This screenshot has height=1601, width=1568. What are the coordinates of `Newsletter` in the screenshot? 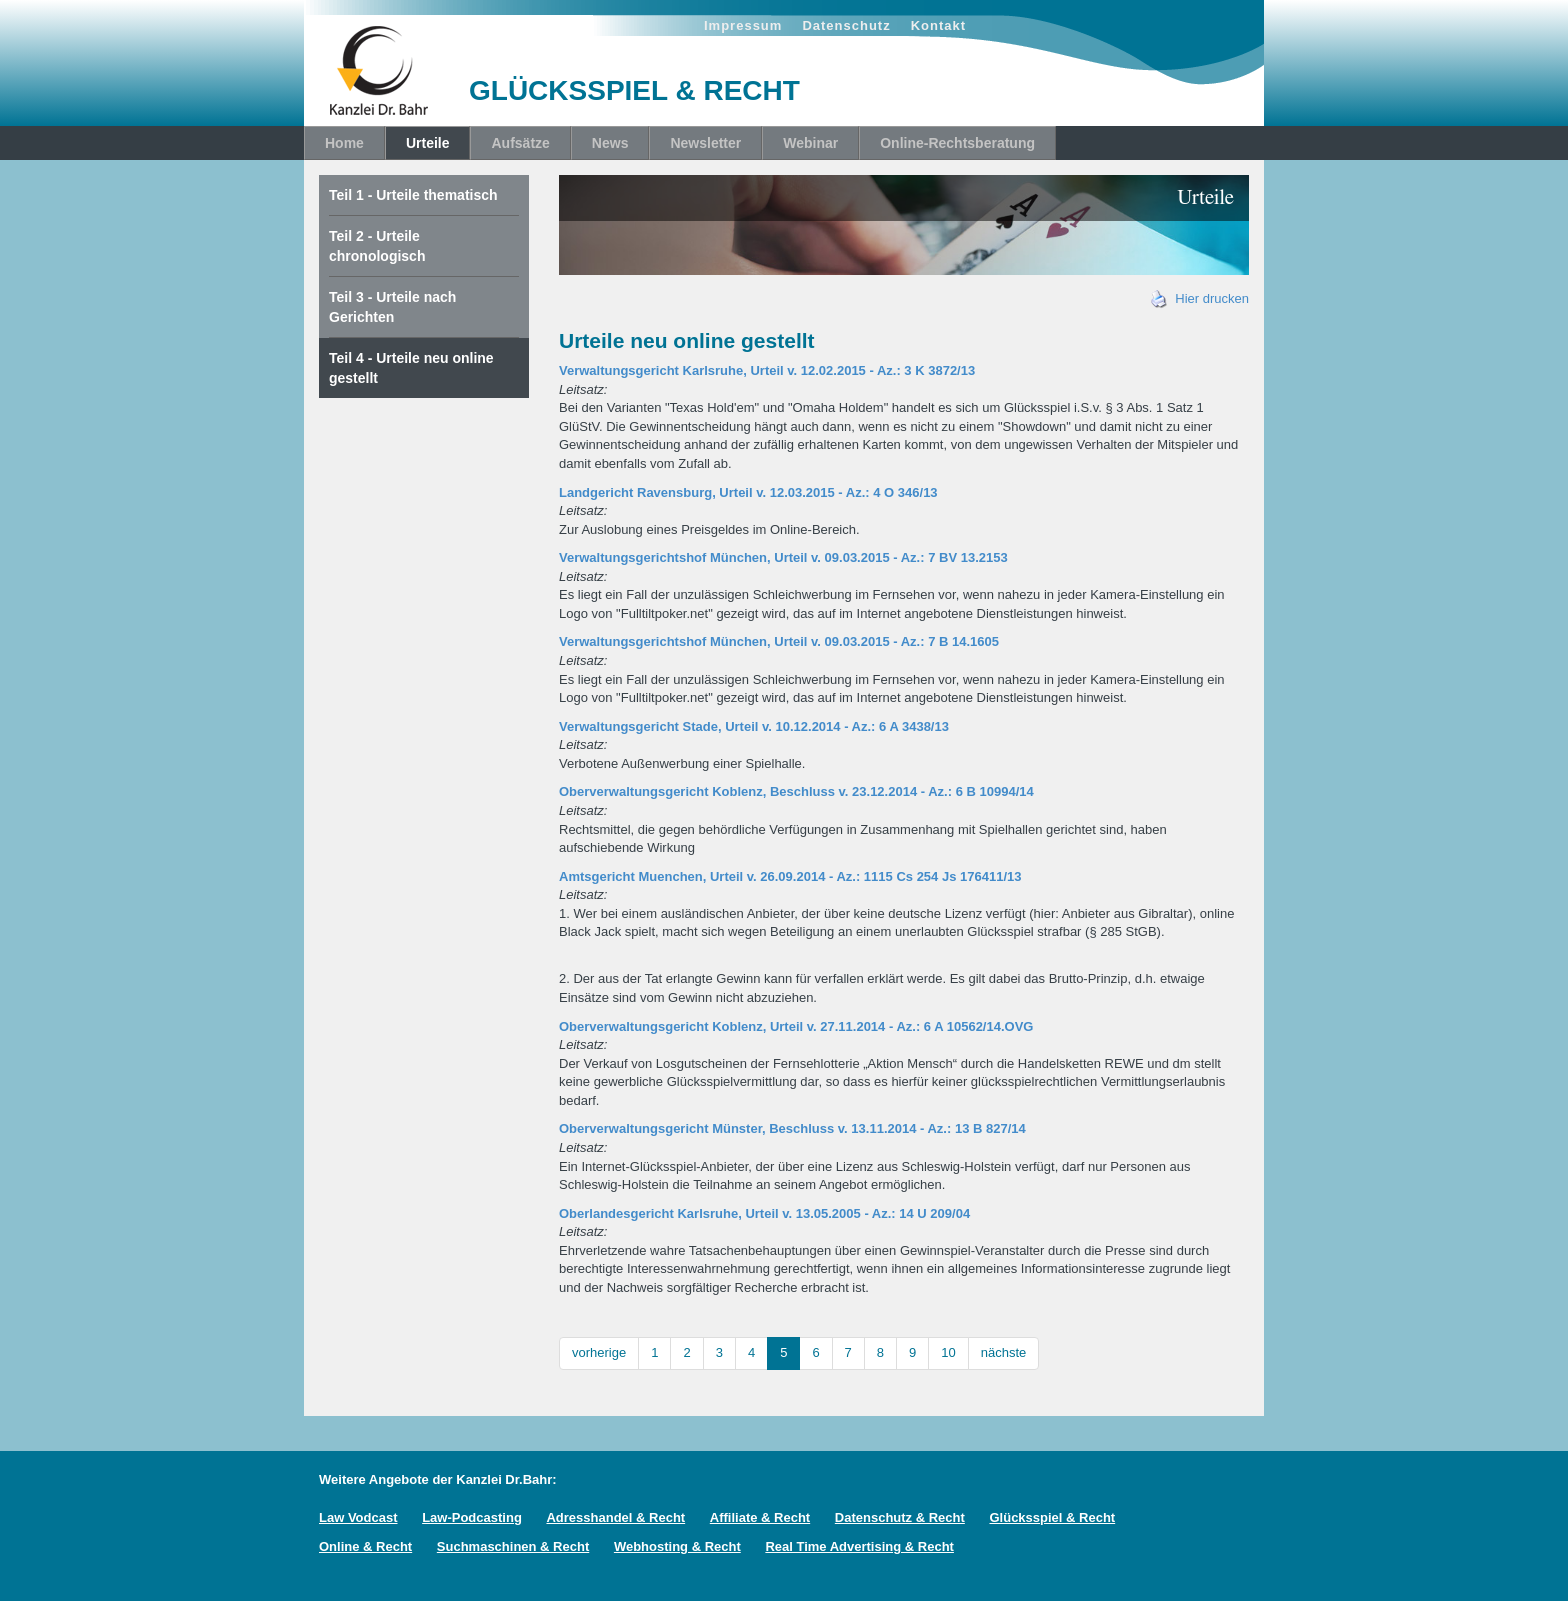 It's located at (705, 143).